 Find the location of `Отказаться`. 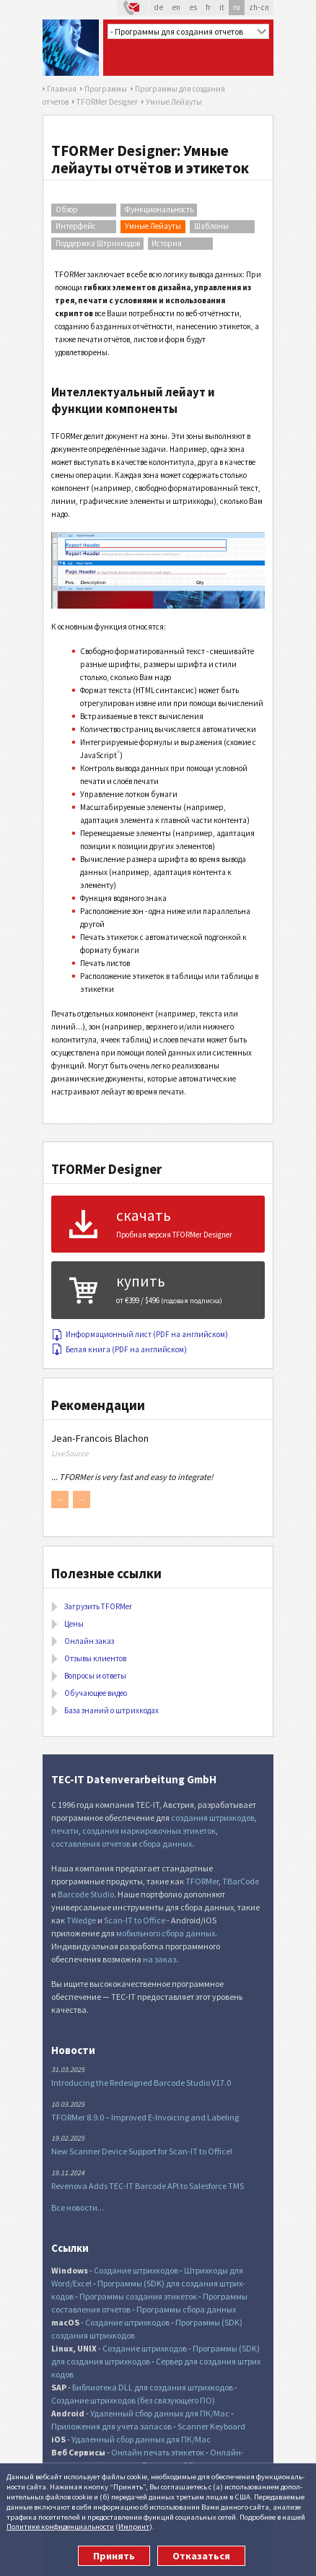

Отказаться is located at coordinates (201, 2555).